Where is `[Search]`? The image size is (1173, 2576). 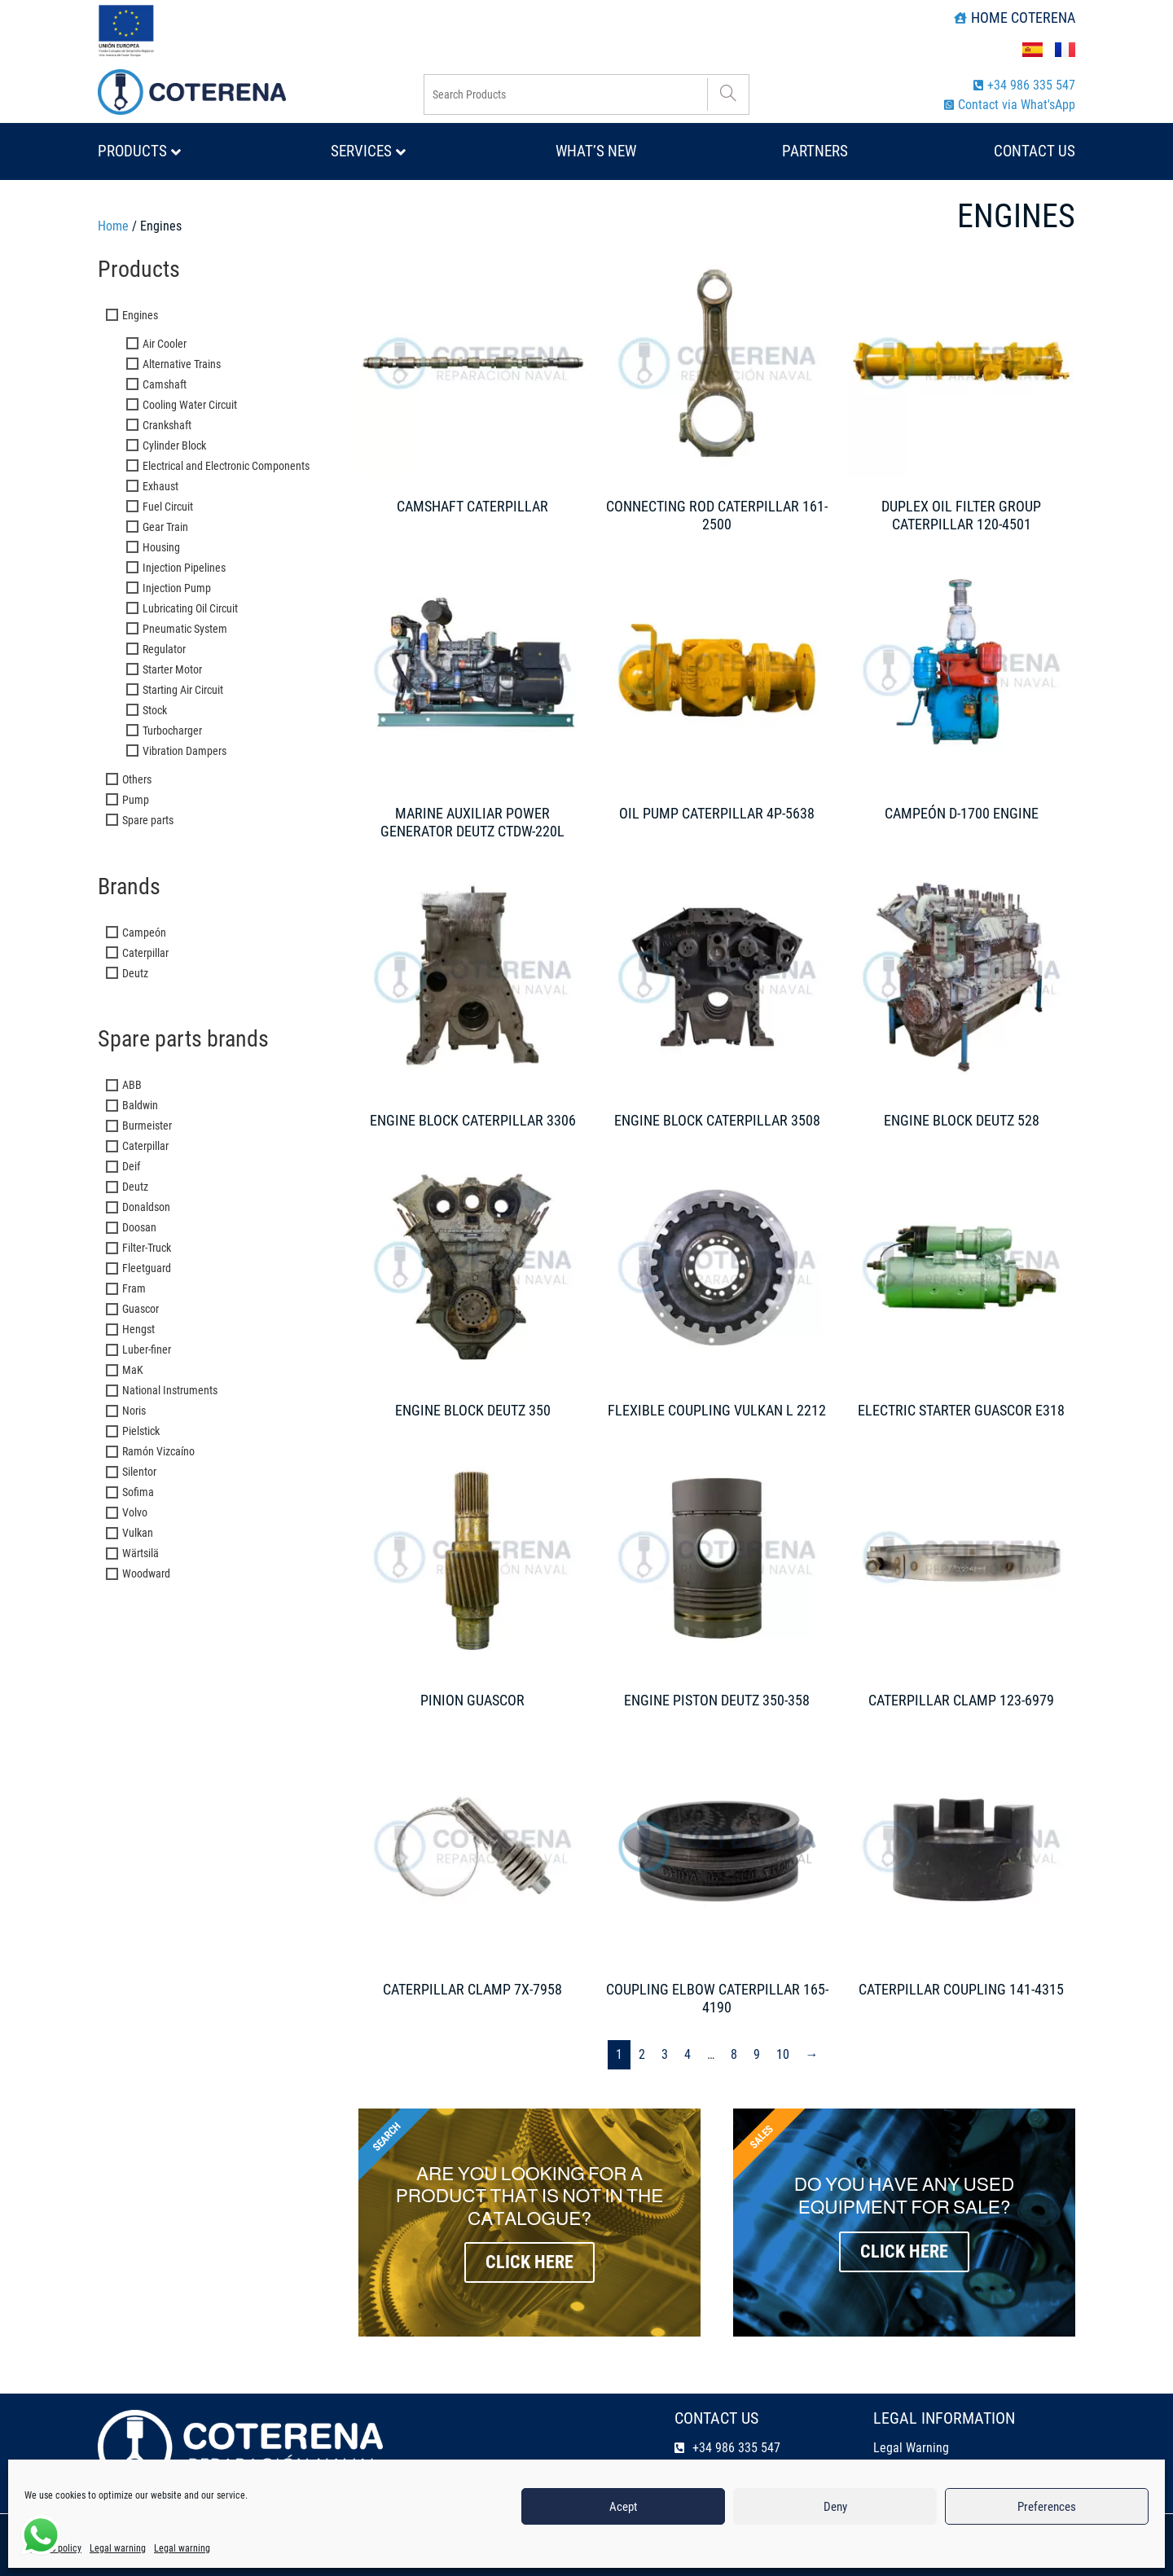
[Search] is located at coordinates (728, 94).